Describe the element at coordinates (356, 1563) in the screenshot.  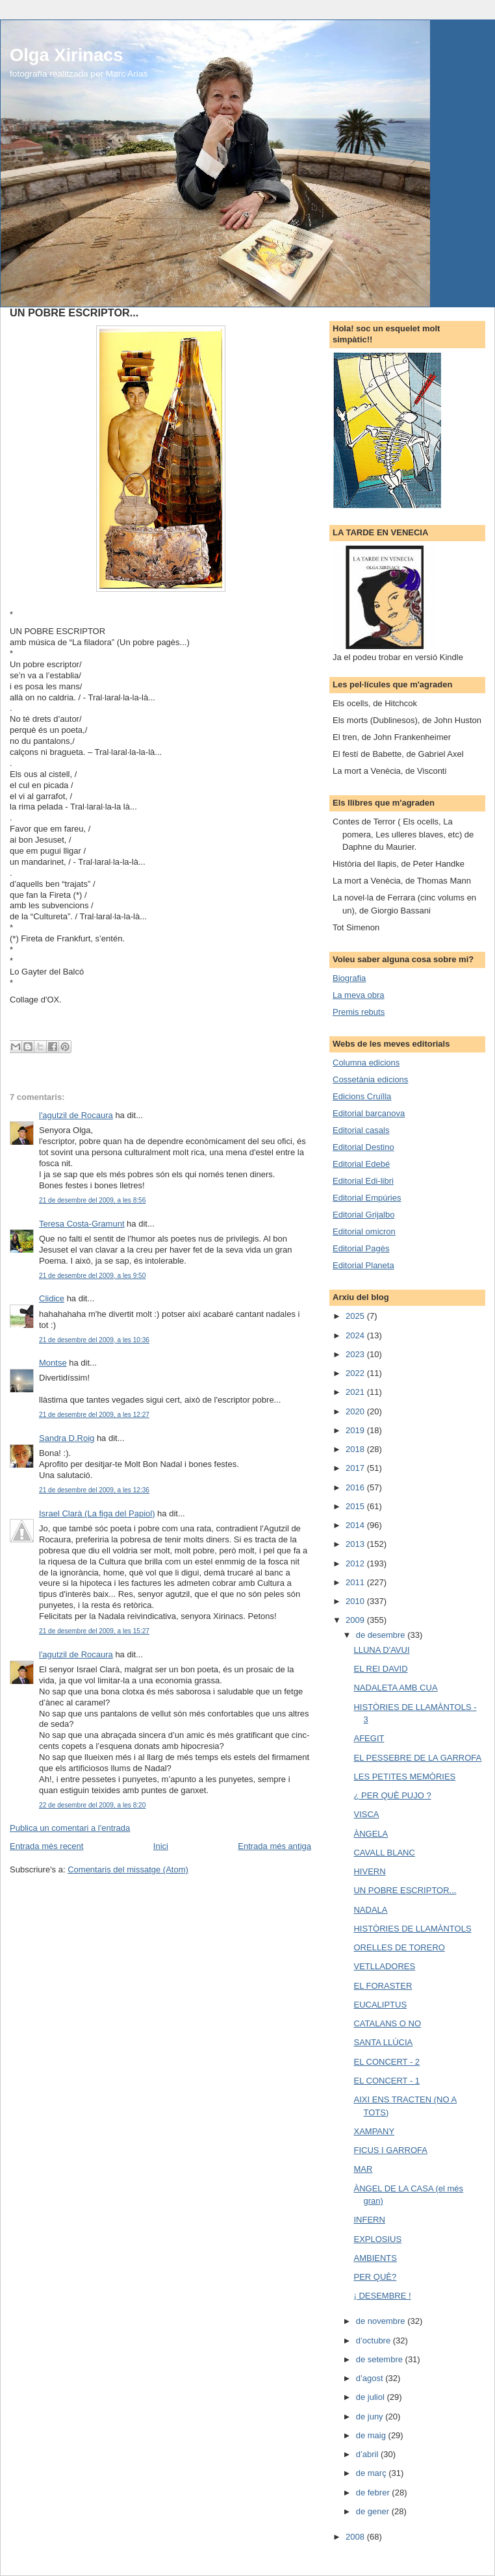
I see `2012` at that location.